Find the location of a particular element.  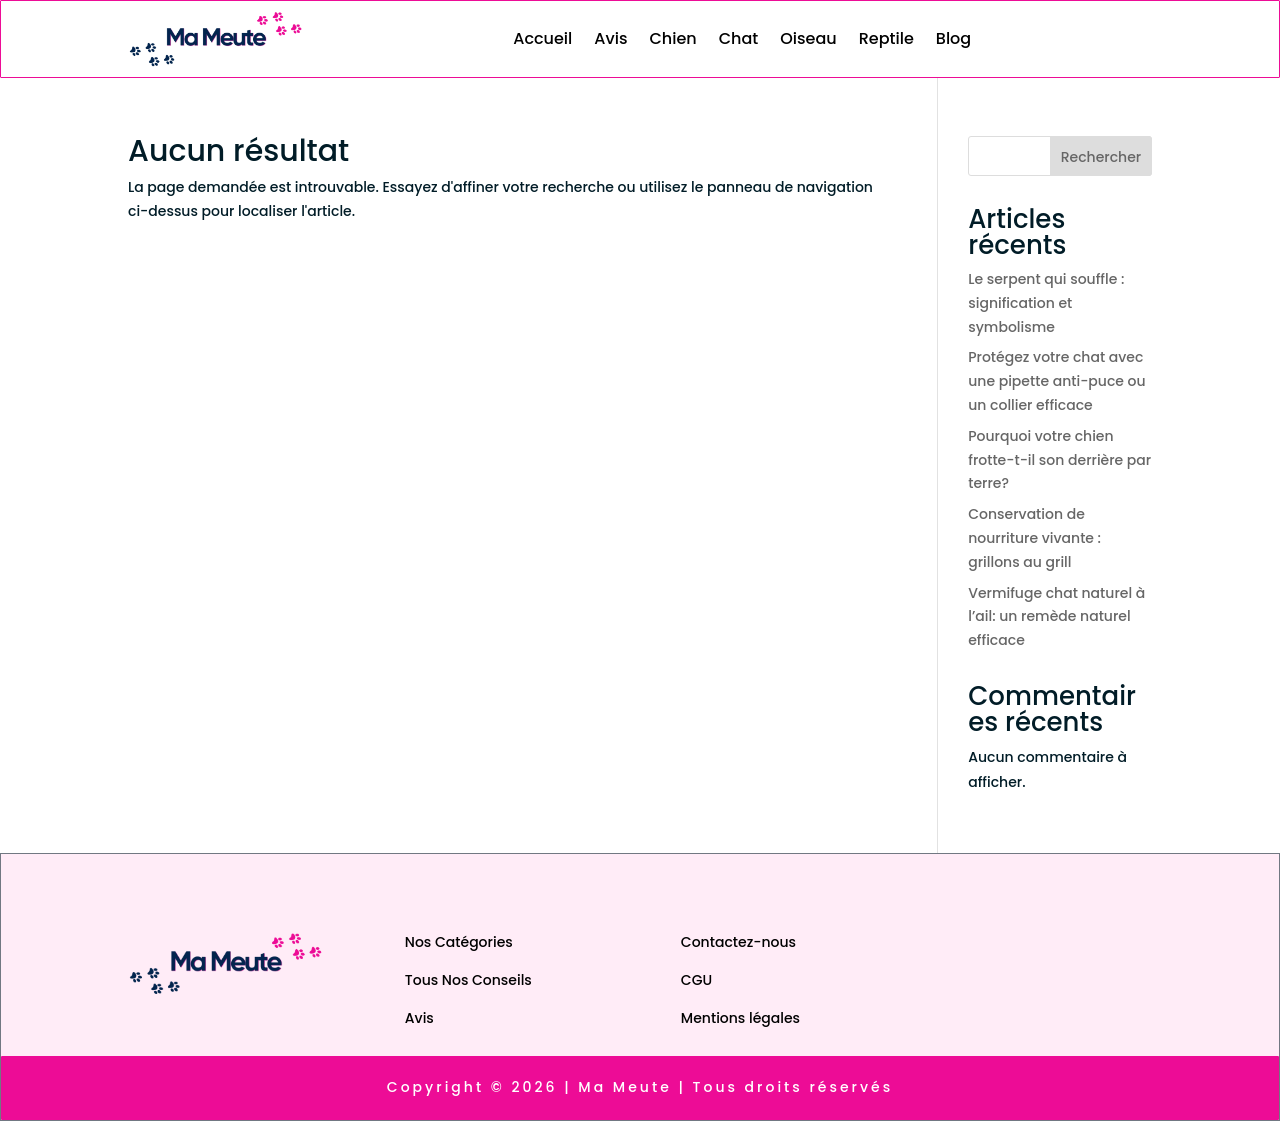

Pourquoi votre chien frotte-t-il son derrière par terre? is located at coordinates (1059, 460).